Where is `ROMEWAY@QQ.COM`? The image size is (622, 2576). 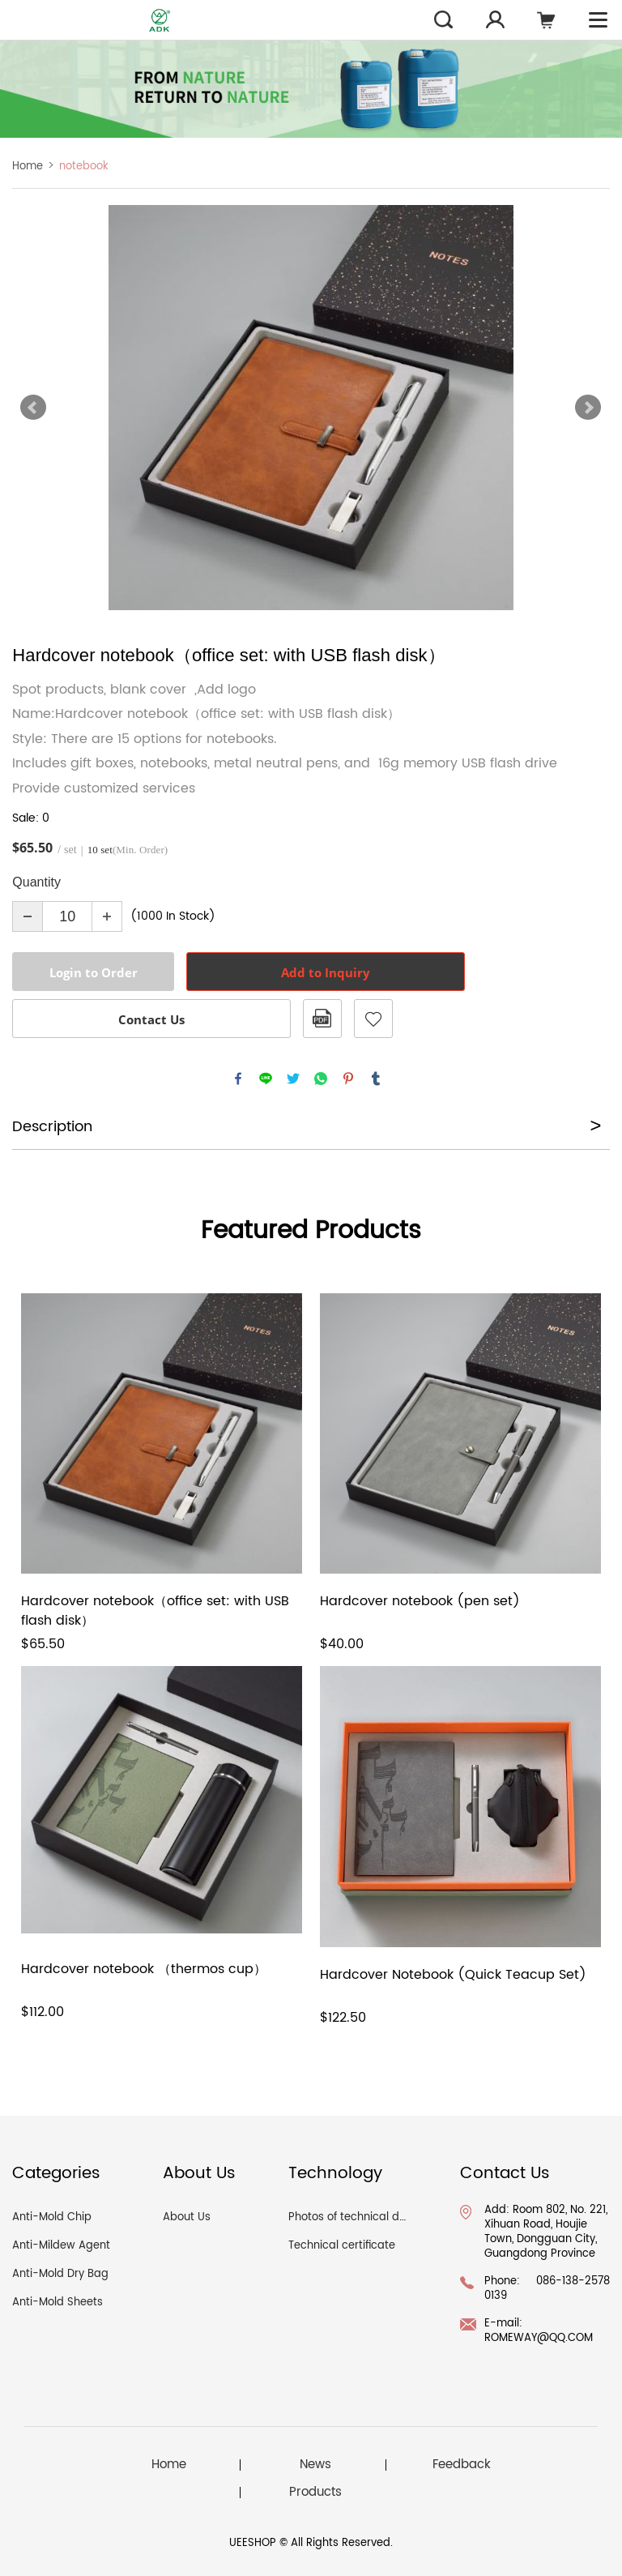
ROMEWAY@QQ.COM is located at coordinates (538, 2338).